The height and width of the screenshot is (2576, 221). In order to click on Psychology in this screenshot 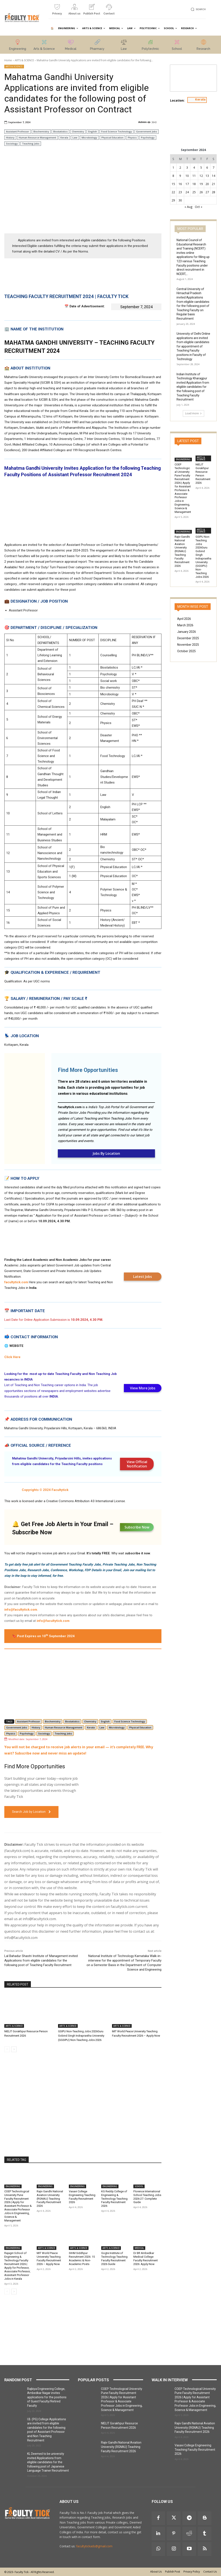, I will do `click(148, 137)`.